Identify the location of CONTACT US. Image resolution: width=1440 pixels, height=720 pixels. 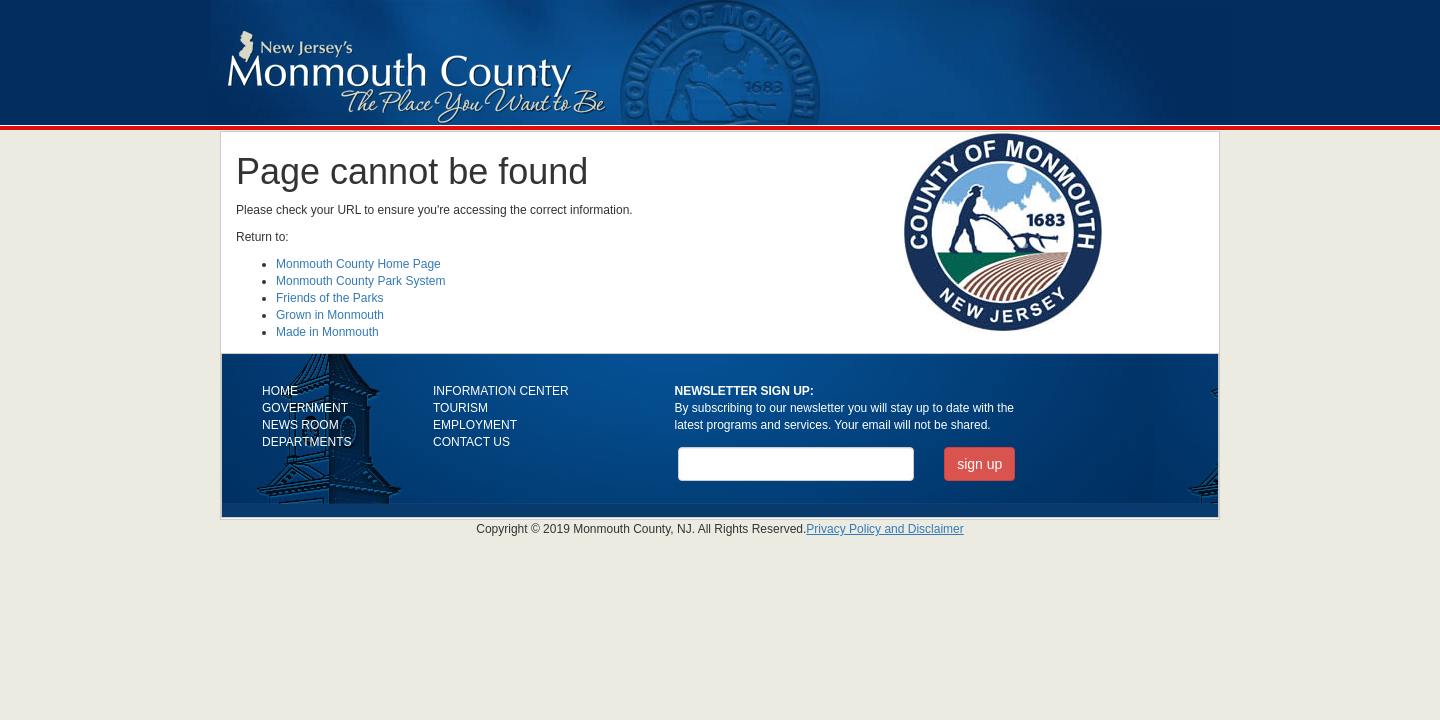
(471, 442).